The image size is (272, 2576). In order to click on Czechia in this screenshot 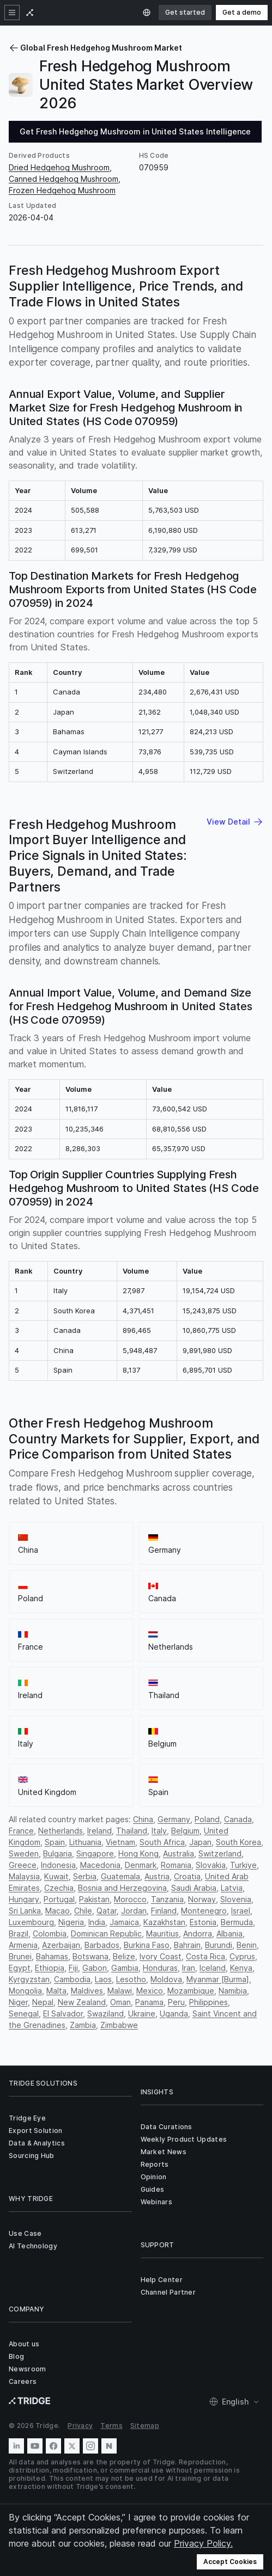, I will do `click(59, 1887)`.